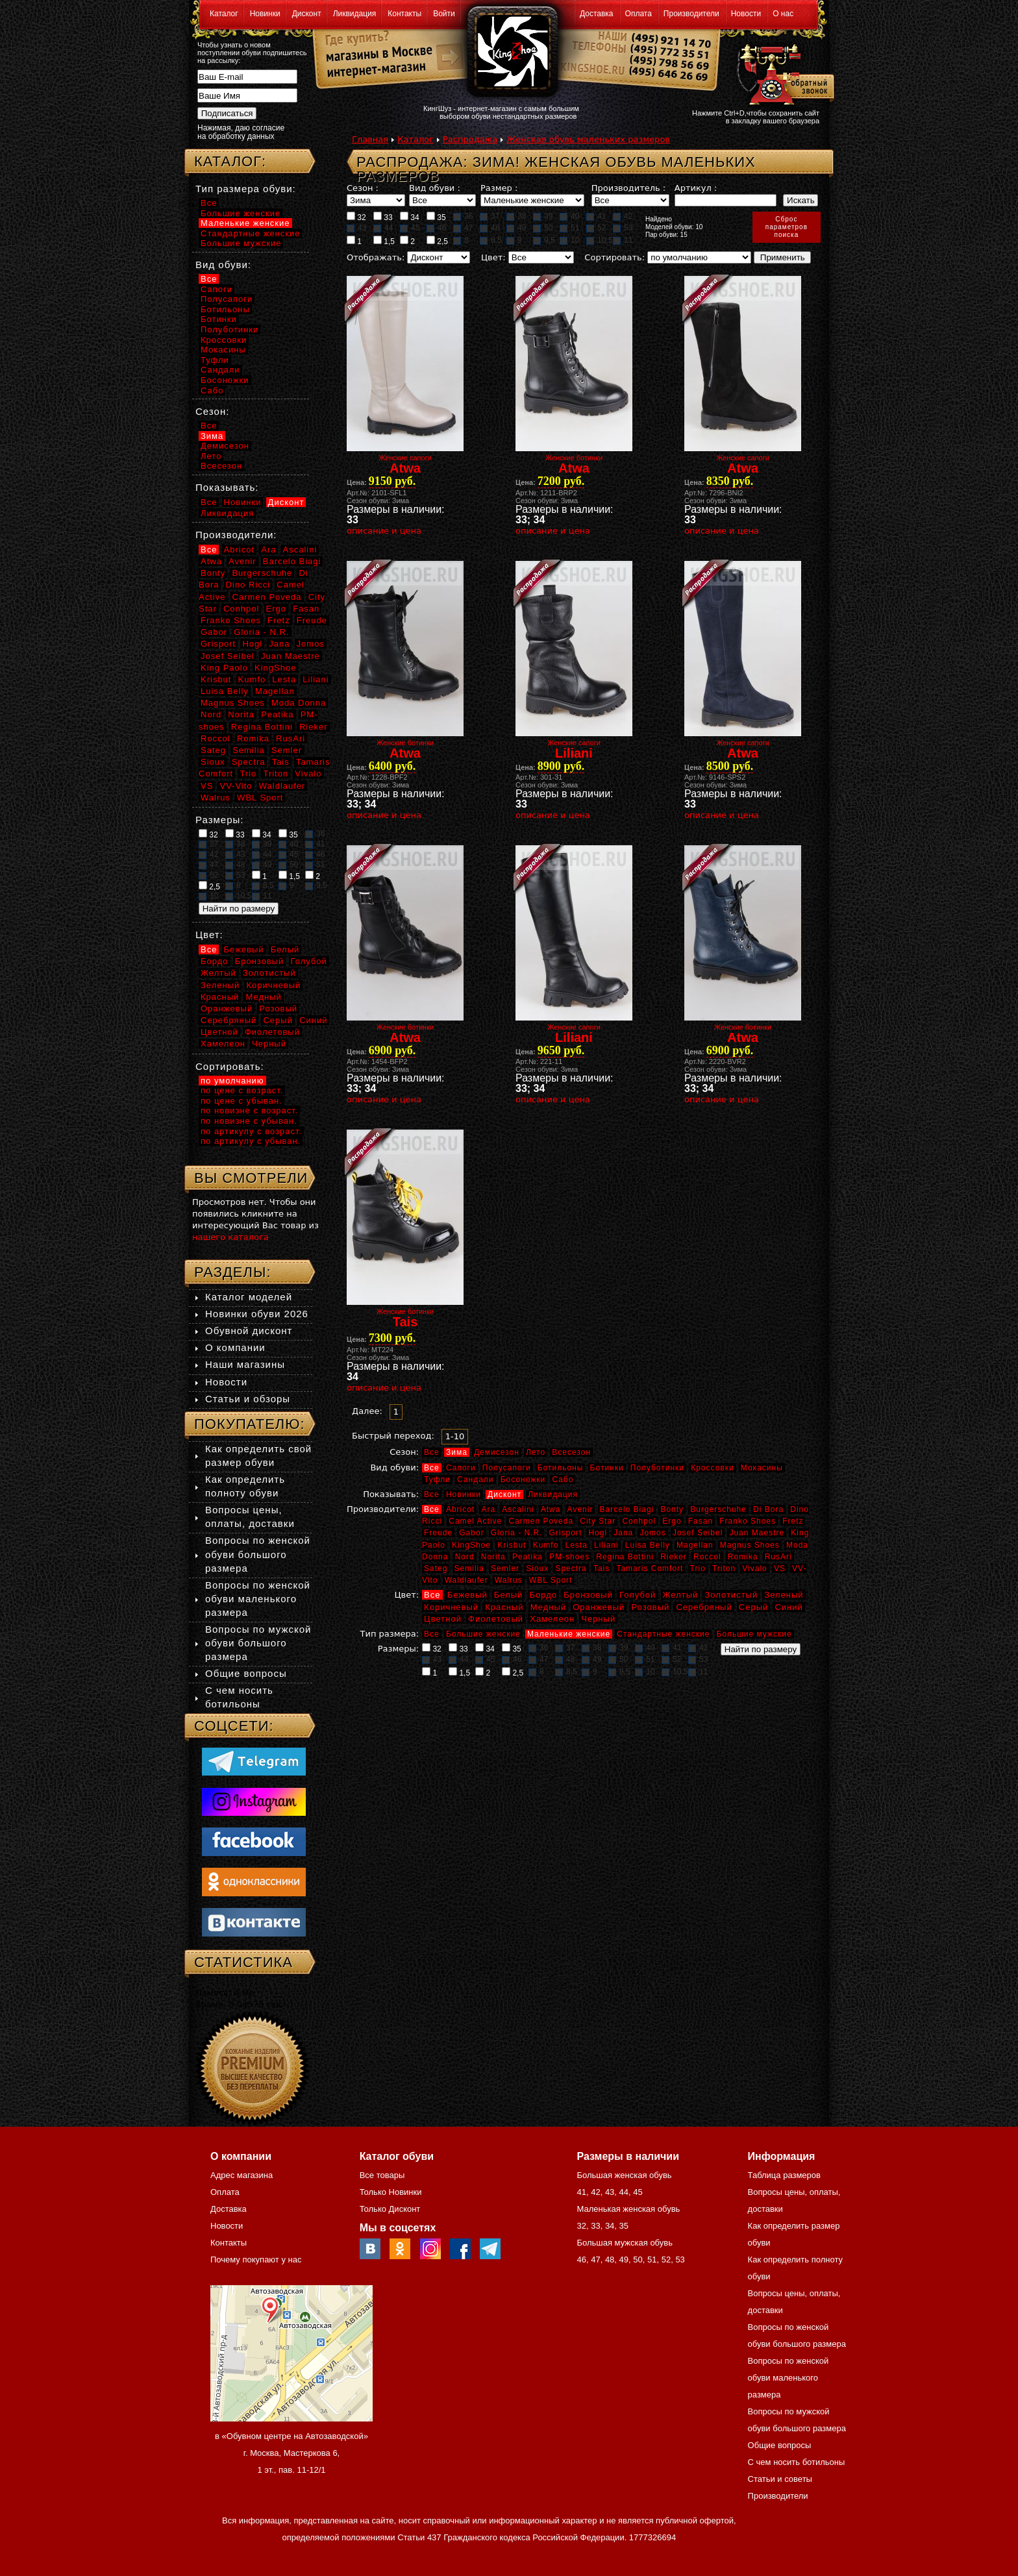 This screenshot has width=1018, height=2576. I want to click on 33, so click(383, 217).